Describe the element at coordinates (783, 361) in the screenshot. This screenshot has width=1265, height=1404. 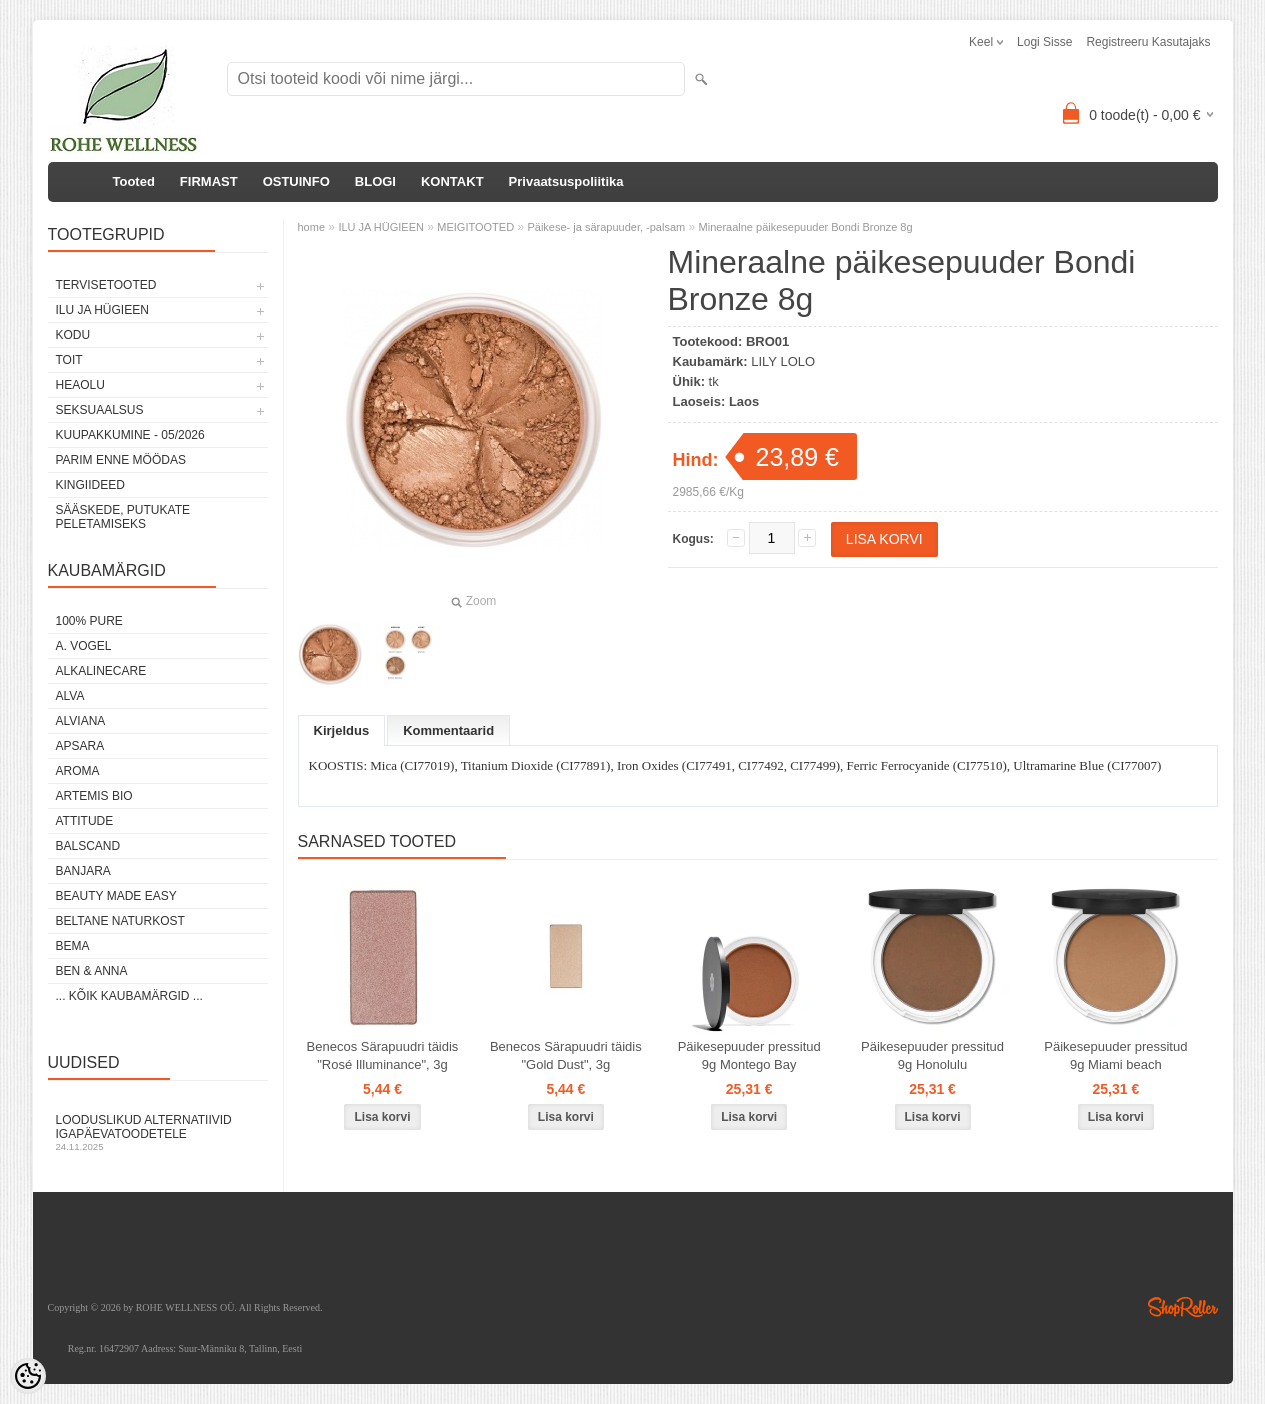
I see `LILY LOLO` at that location.